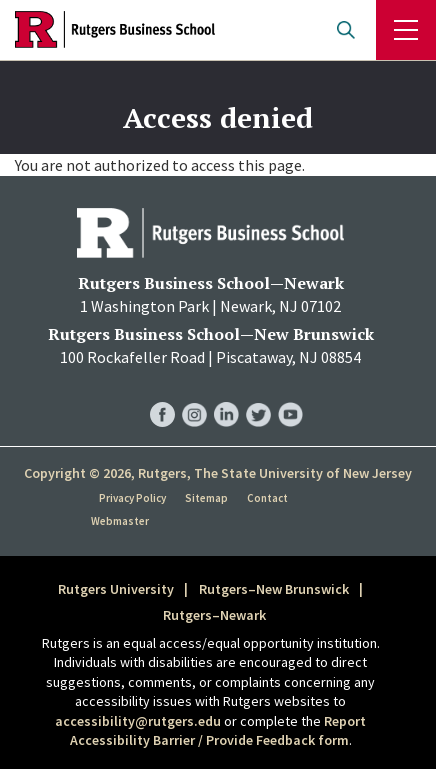 The height and width of the screenshot is (769, 436). I want to click on Menu, so click(406, 30).